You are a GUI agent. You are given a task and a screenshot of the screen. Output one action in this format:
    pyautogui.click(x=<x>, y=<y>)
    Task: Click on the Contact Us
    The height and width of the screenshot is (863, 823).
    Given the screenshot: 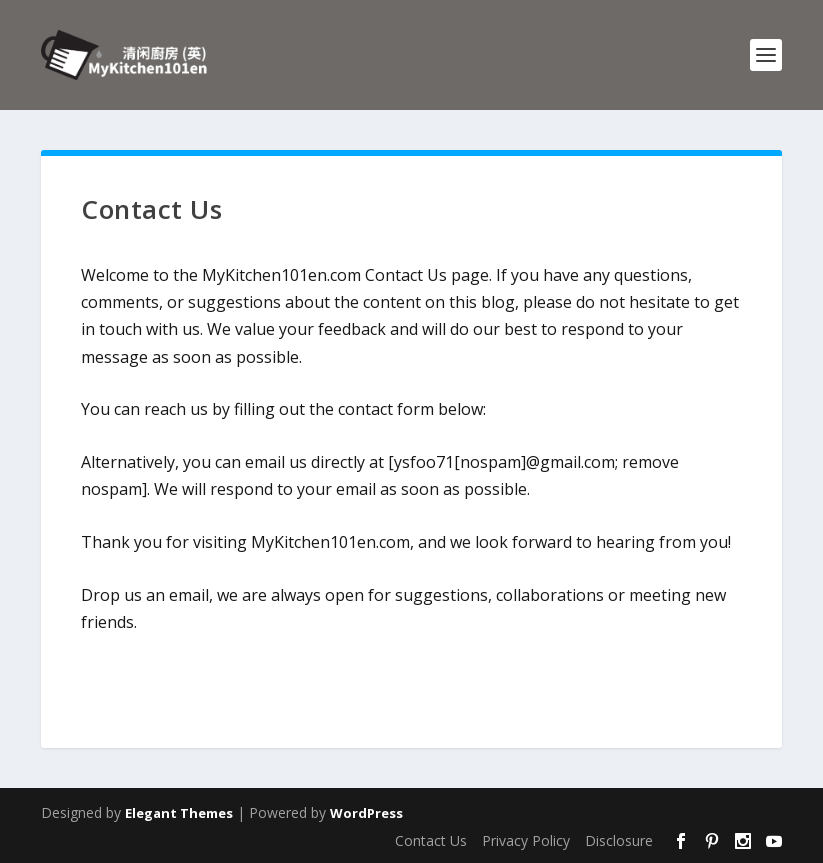 What is the action you would take?
    pyautogui.click(x=431, y=840)
    